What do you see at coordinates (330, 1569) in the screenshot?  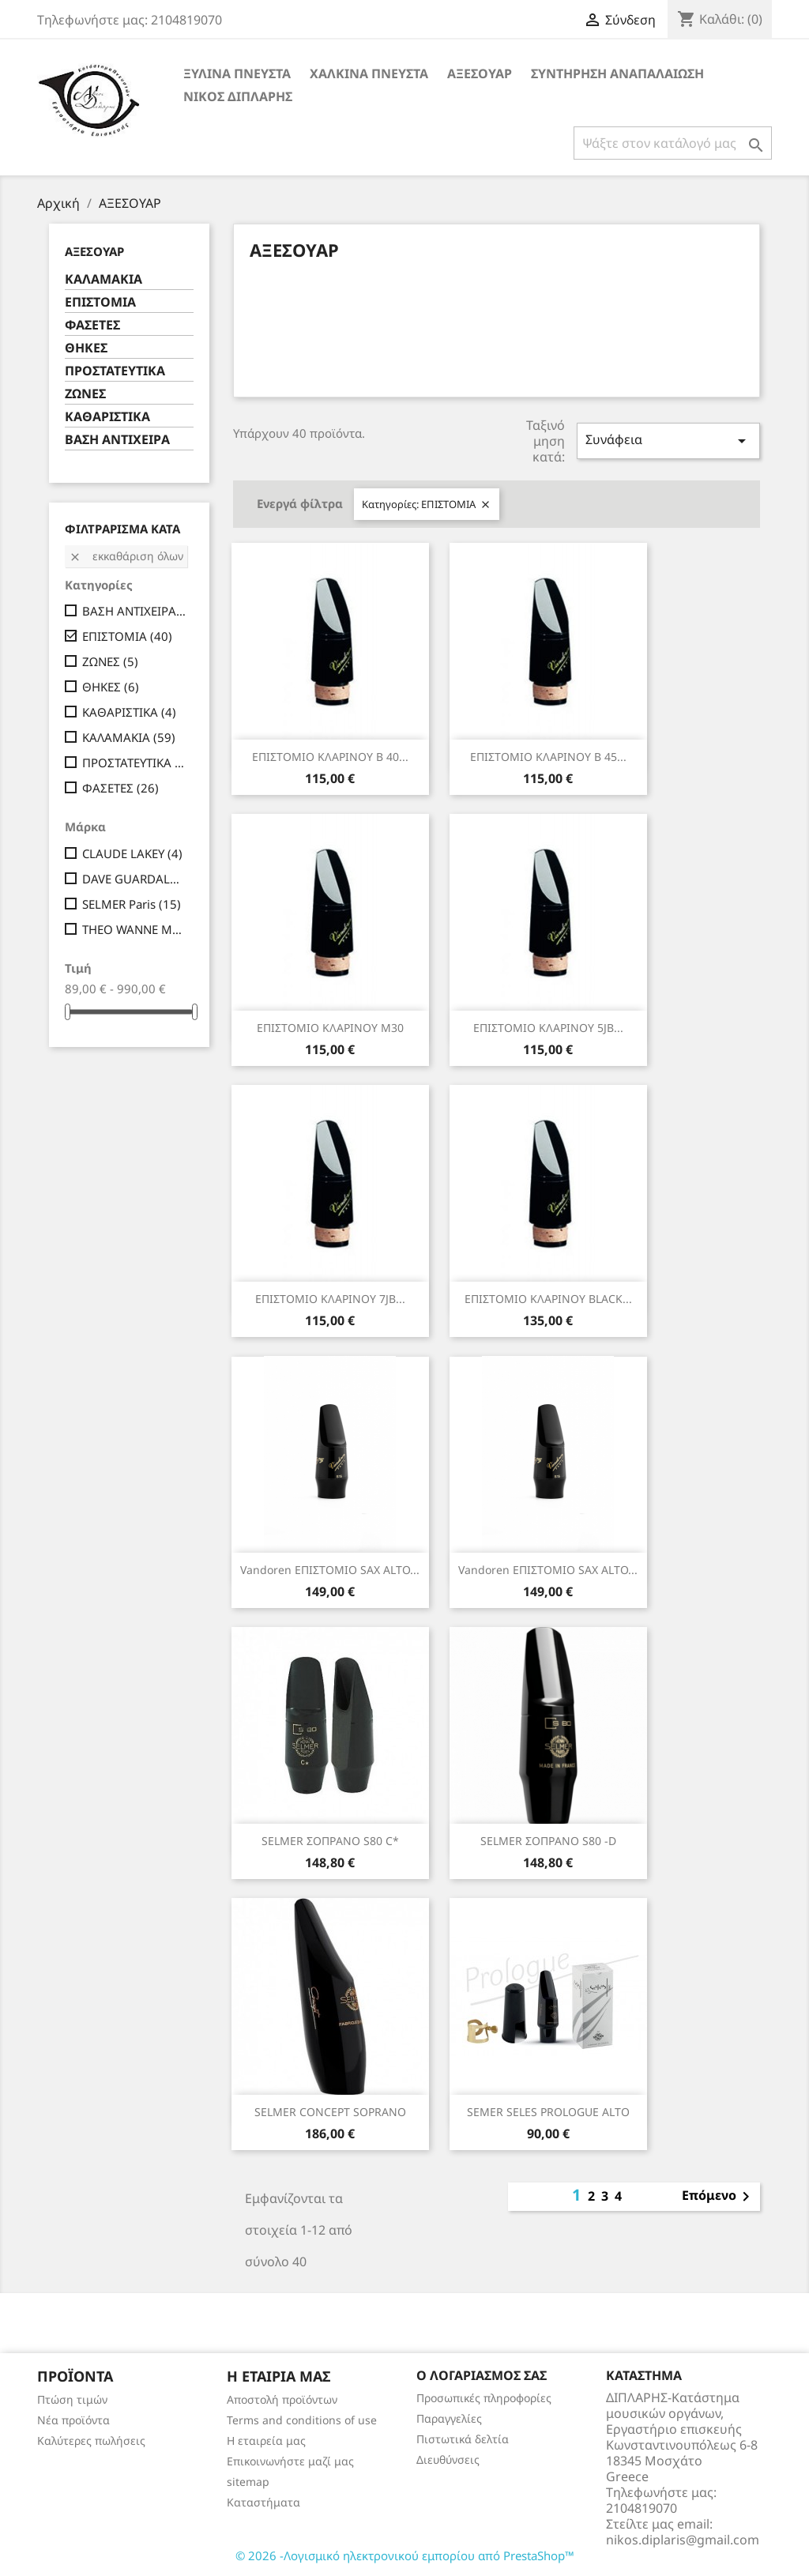 I see `Vandoren ΕΠΙΣΤΟΜΙΟ SAX ALTO...` at bounding box center [330, 1569].